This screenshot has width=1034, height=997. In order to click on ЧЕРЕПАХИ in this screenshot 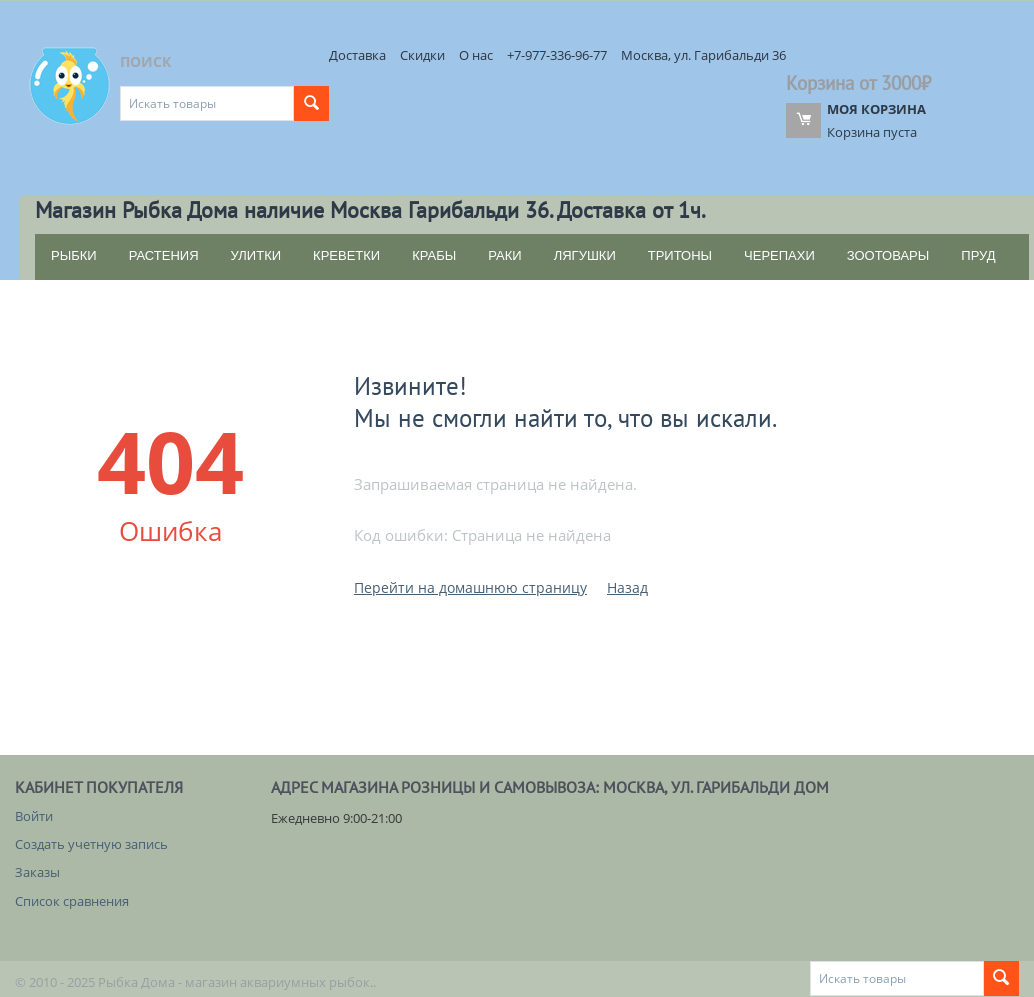, I will do `click(779, 255)`.